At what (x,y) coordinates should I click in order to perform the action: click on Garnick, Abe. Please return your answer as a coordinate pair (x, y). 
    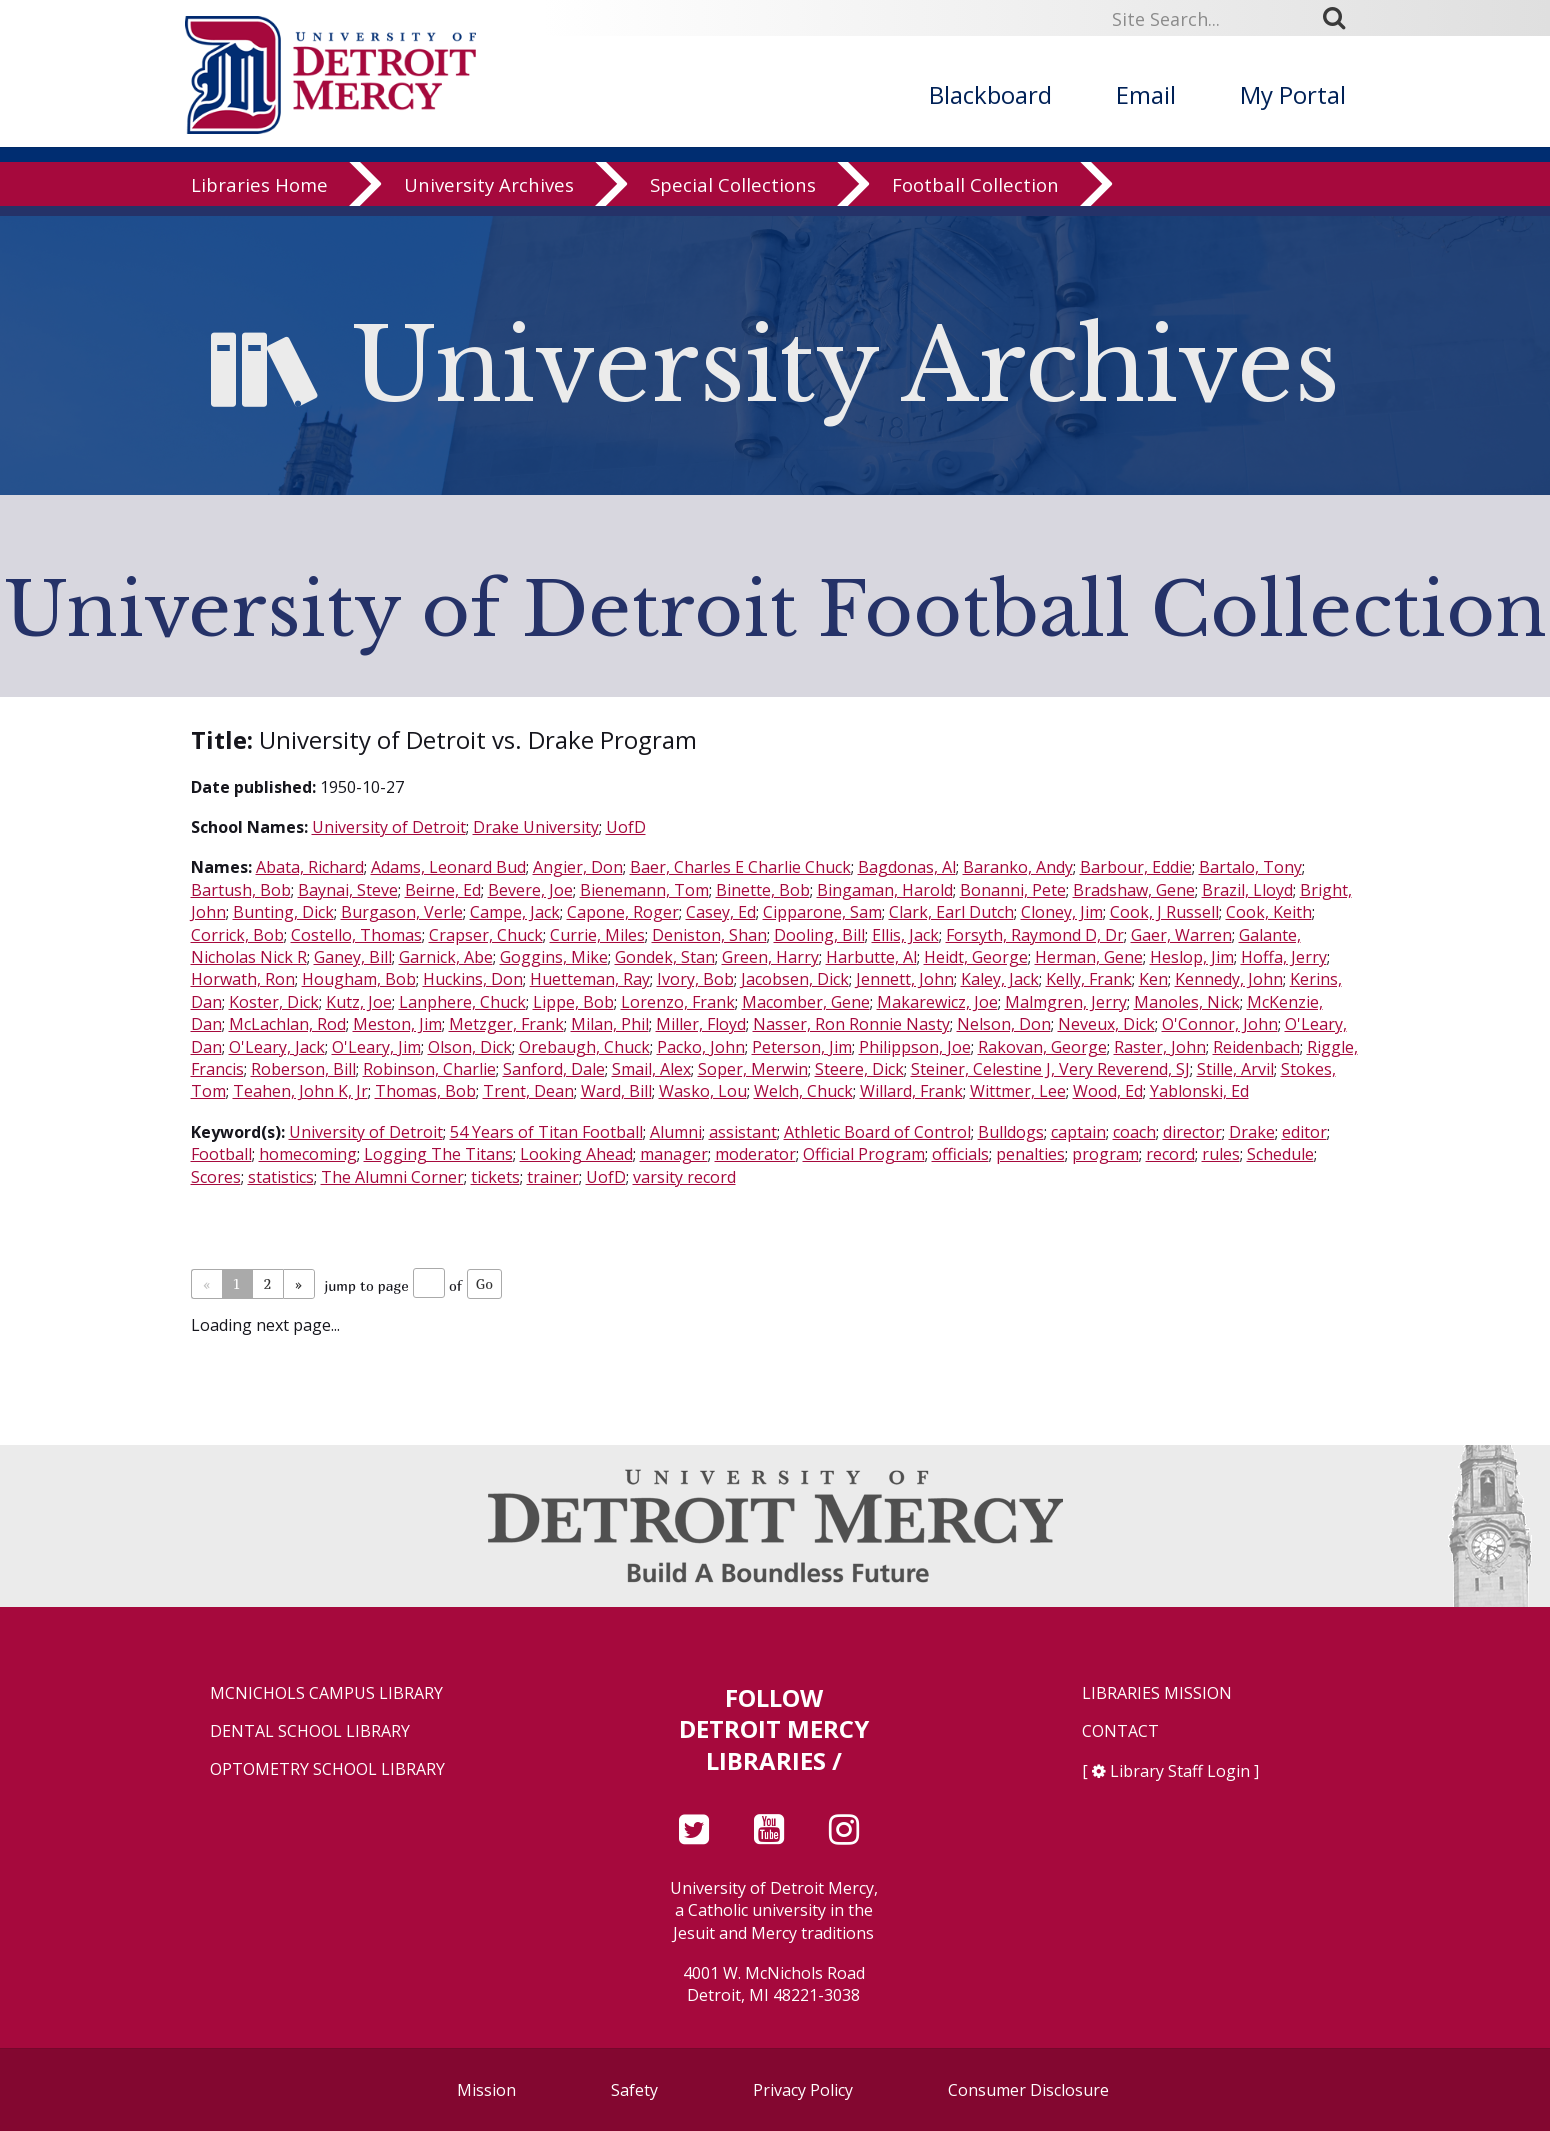
    Looking at the image, I should click on (446, 957).